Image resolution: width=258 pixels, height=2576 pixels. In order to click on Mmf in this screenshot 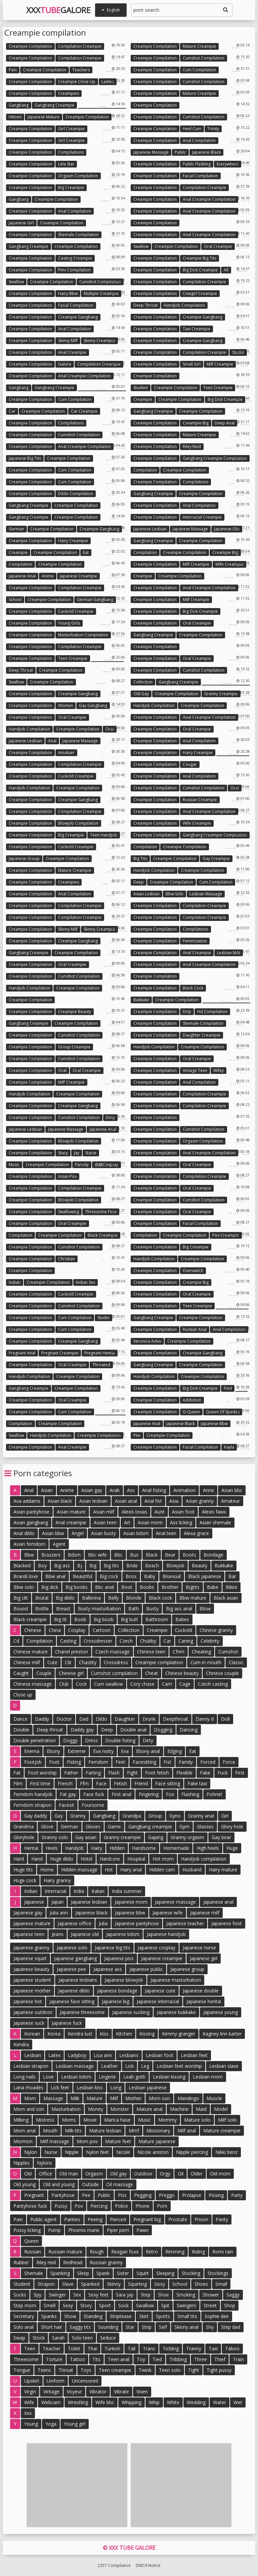, I will do `click(134, 2130)`.